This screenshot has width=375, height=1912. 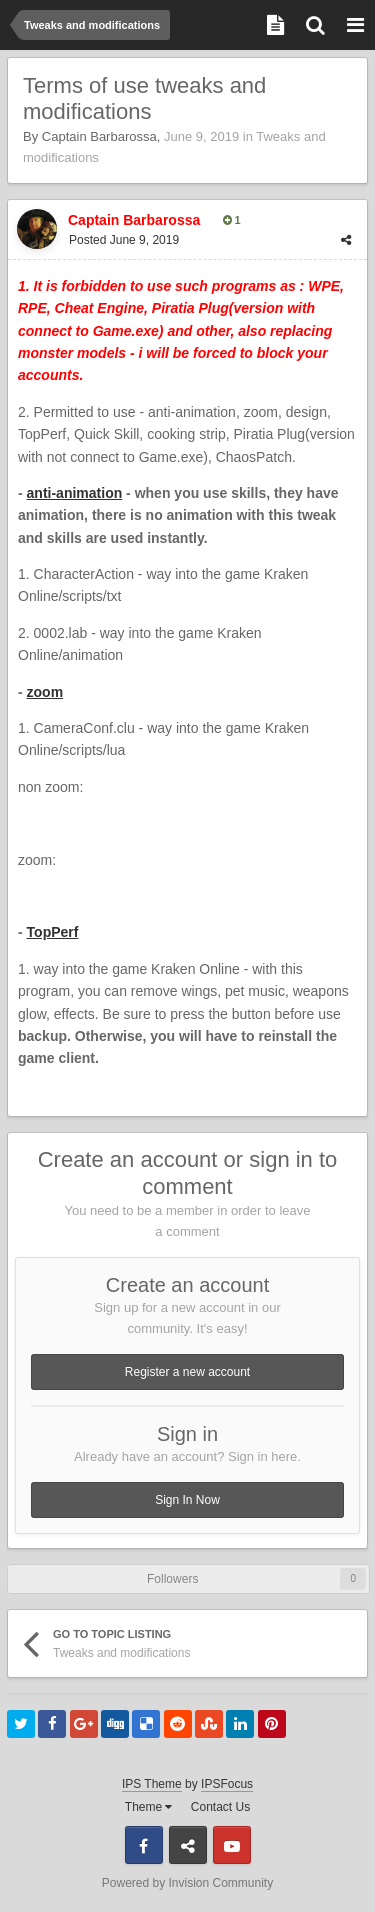 I want to click on Contact Us, so click(x=220, y=1807).